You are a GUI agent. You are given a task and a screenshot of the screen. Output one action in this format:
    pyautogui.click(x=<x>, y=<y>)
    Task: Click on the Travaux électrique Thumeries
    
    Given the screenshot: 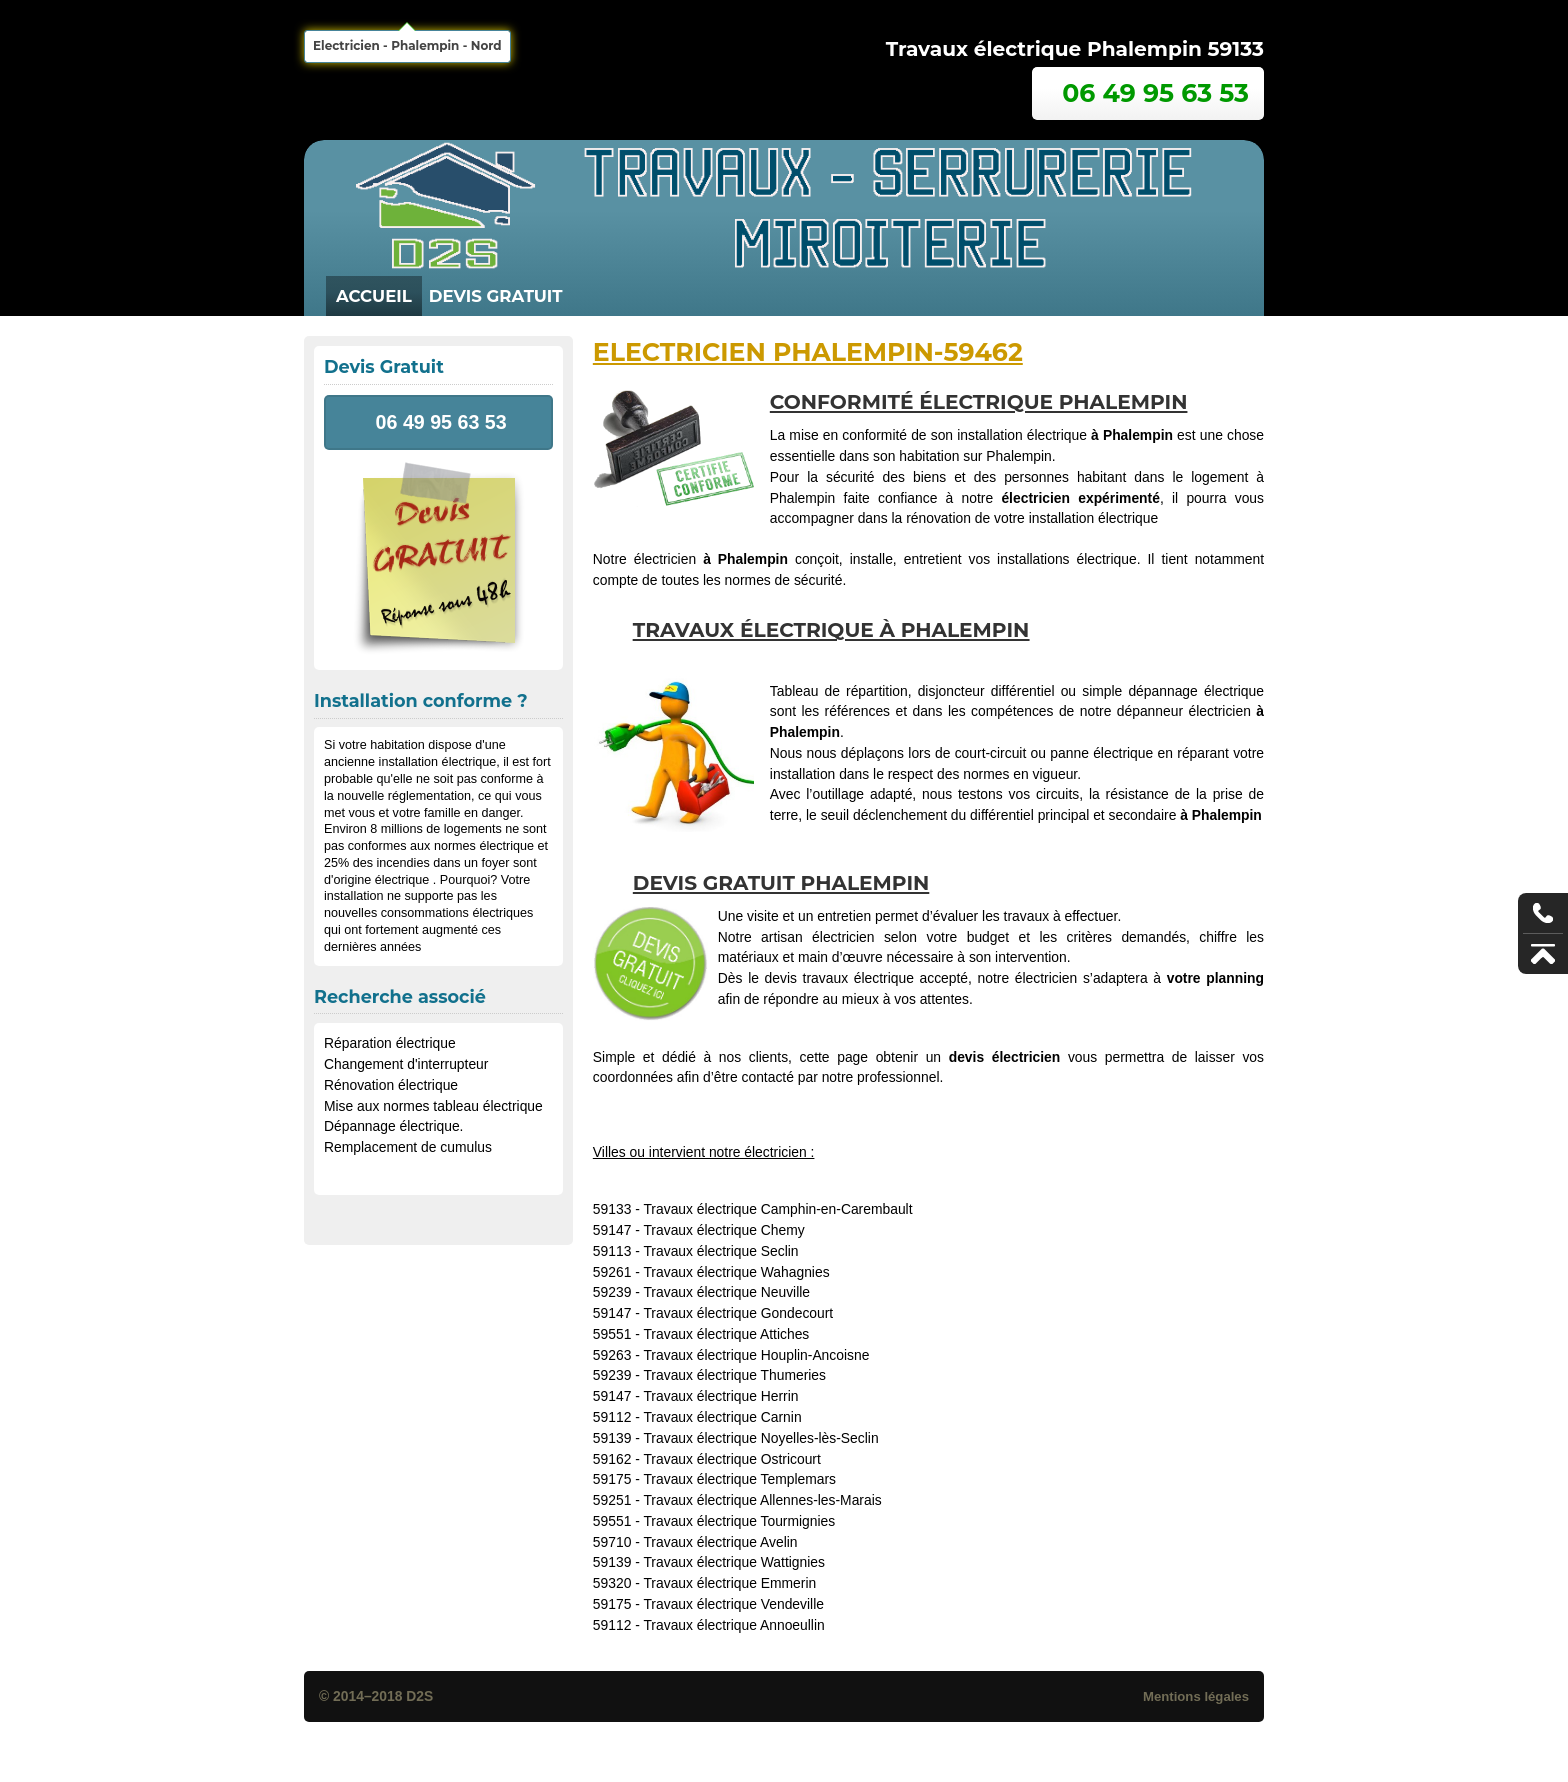 What is the action you would take?
    pyautogui.click(x=734, y=1375)
    